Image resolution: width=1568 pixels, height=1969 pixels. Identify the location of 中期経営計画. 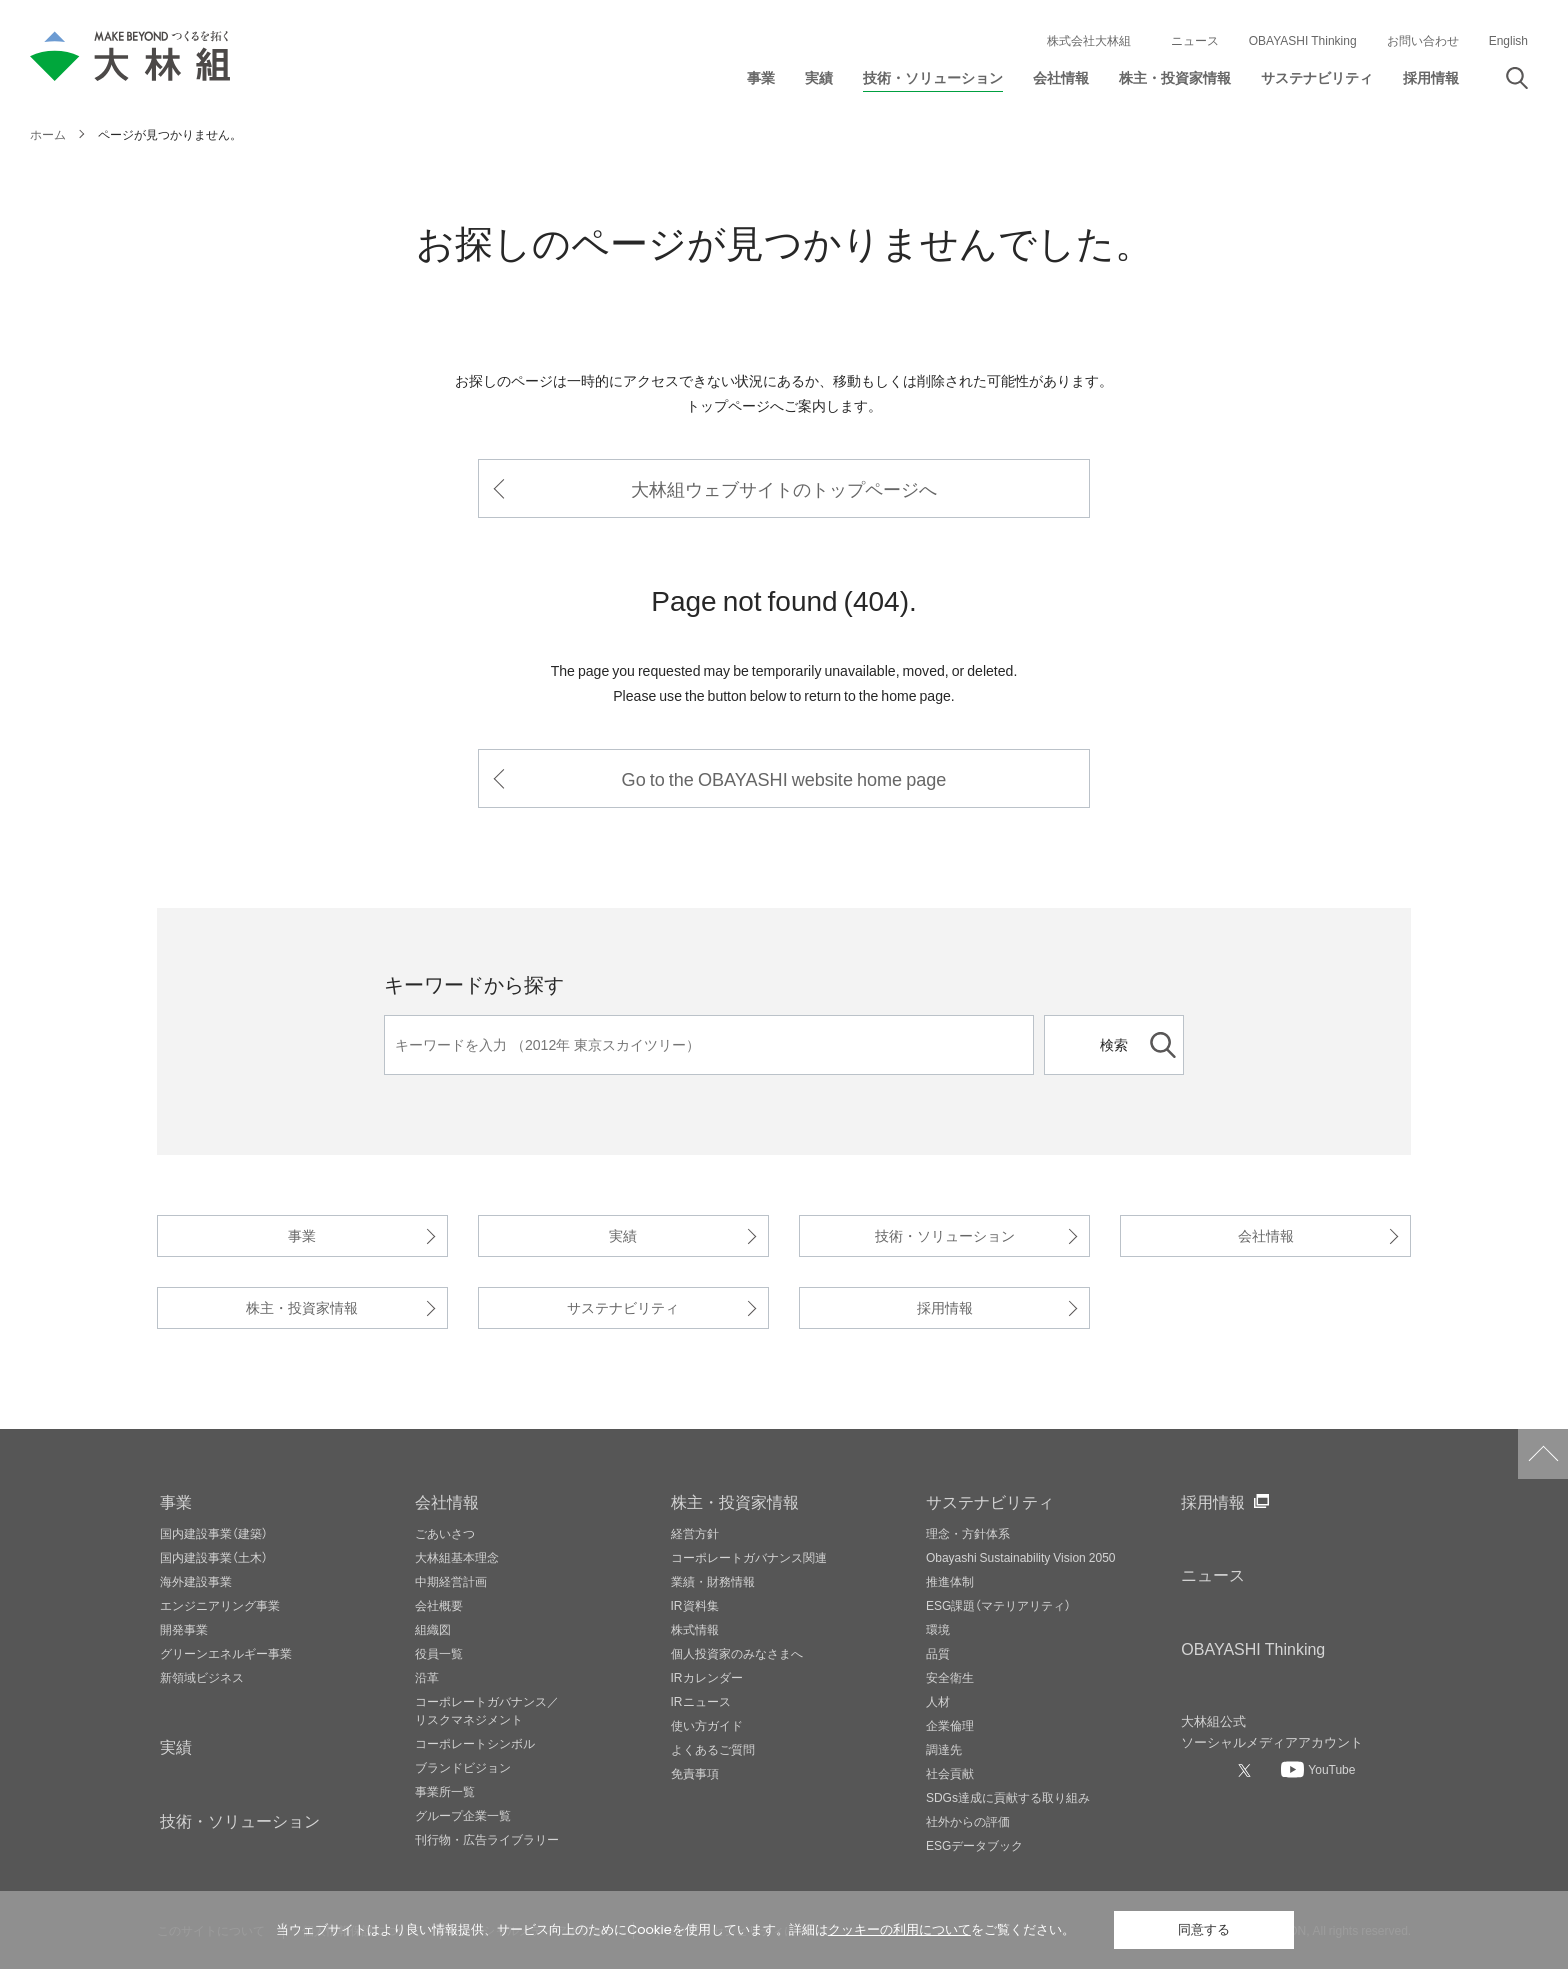
(451, 1581).